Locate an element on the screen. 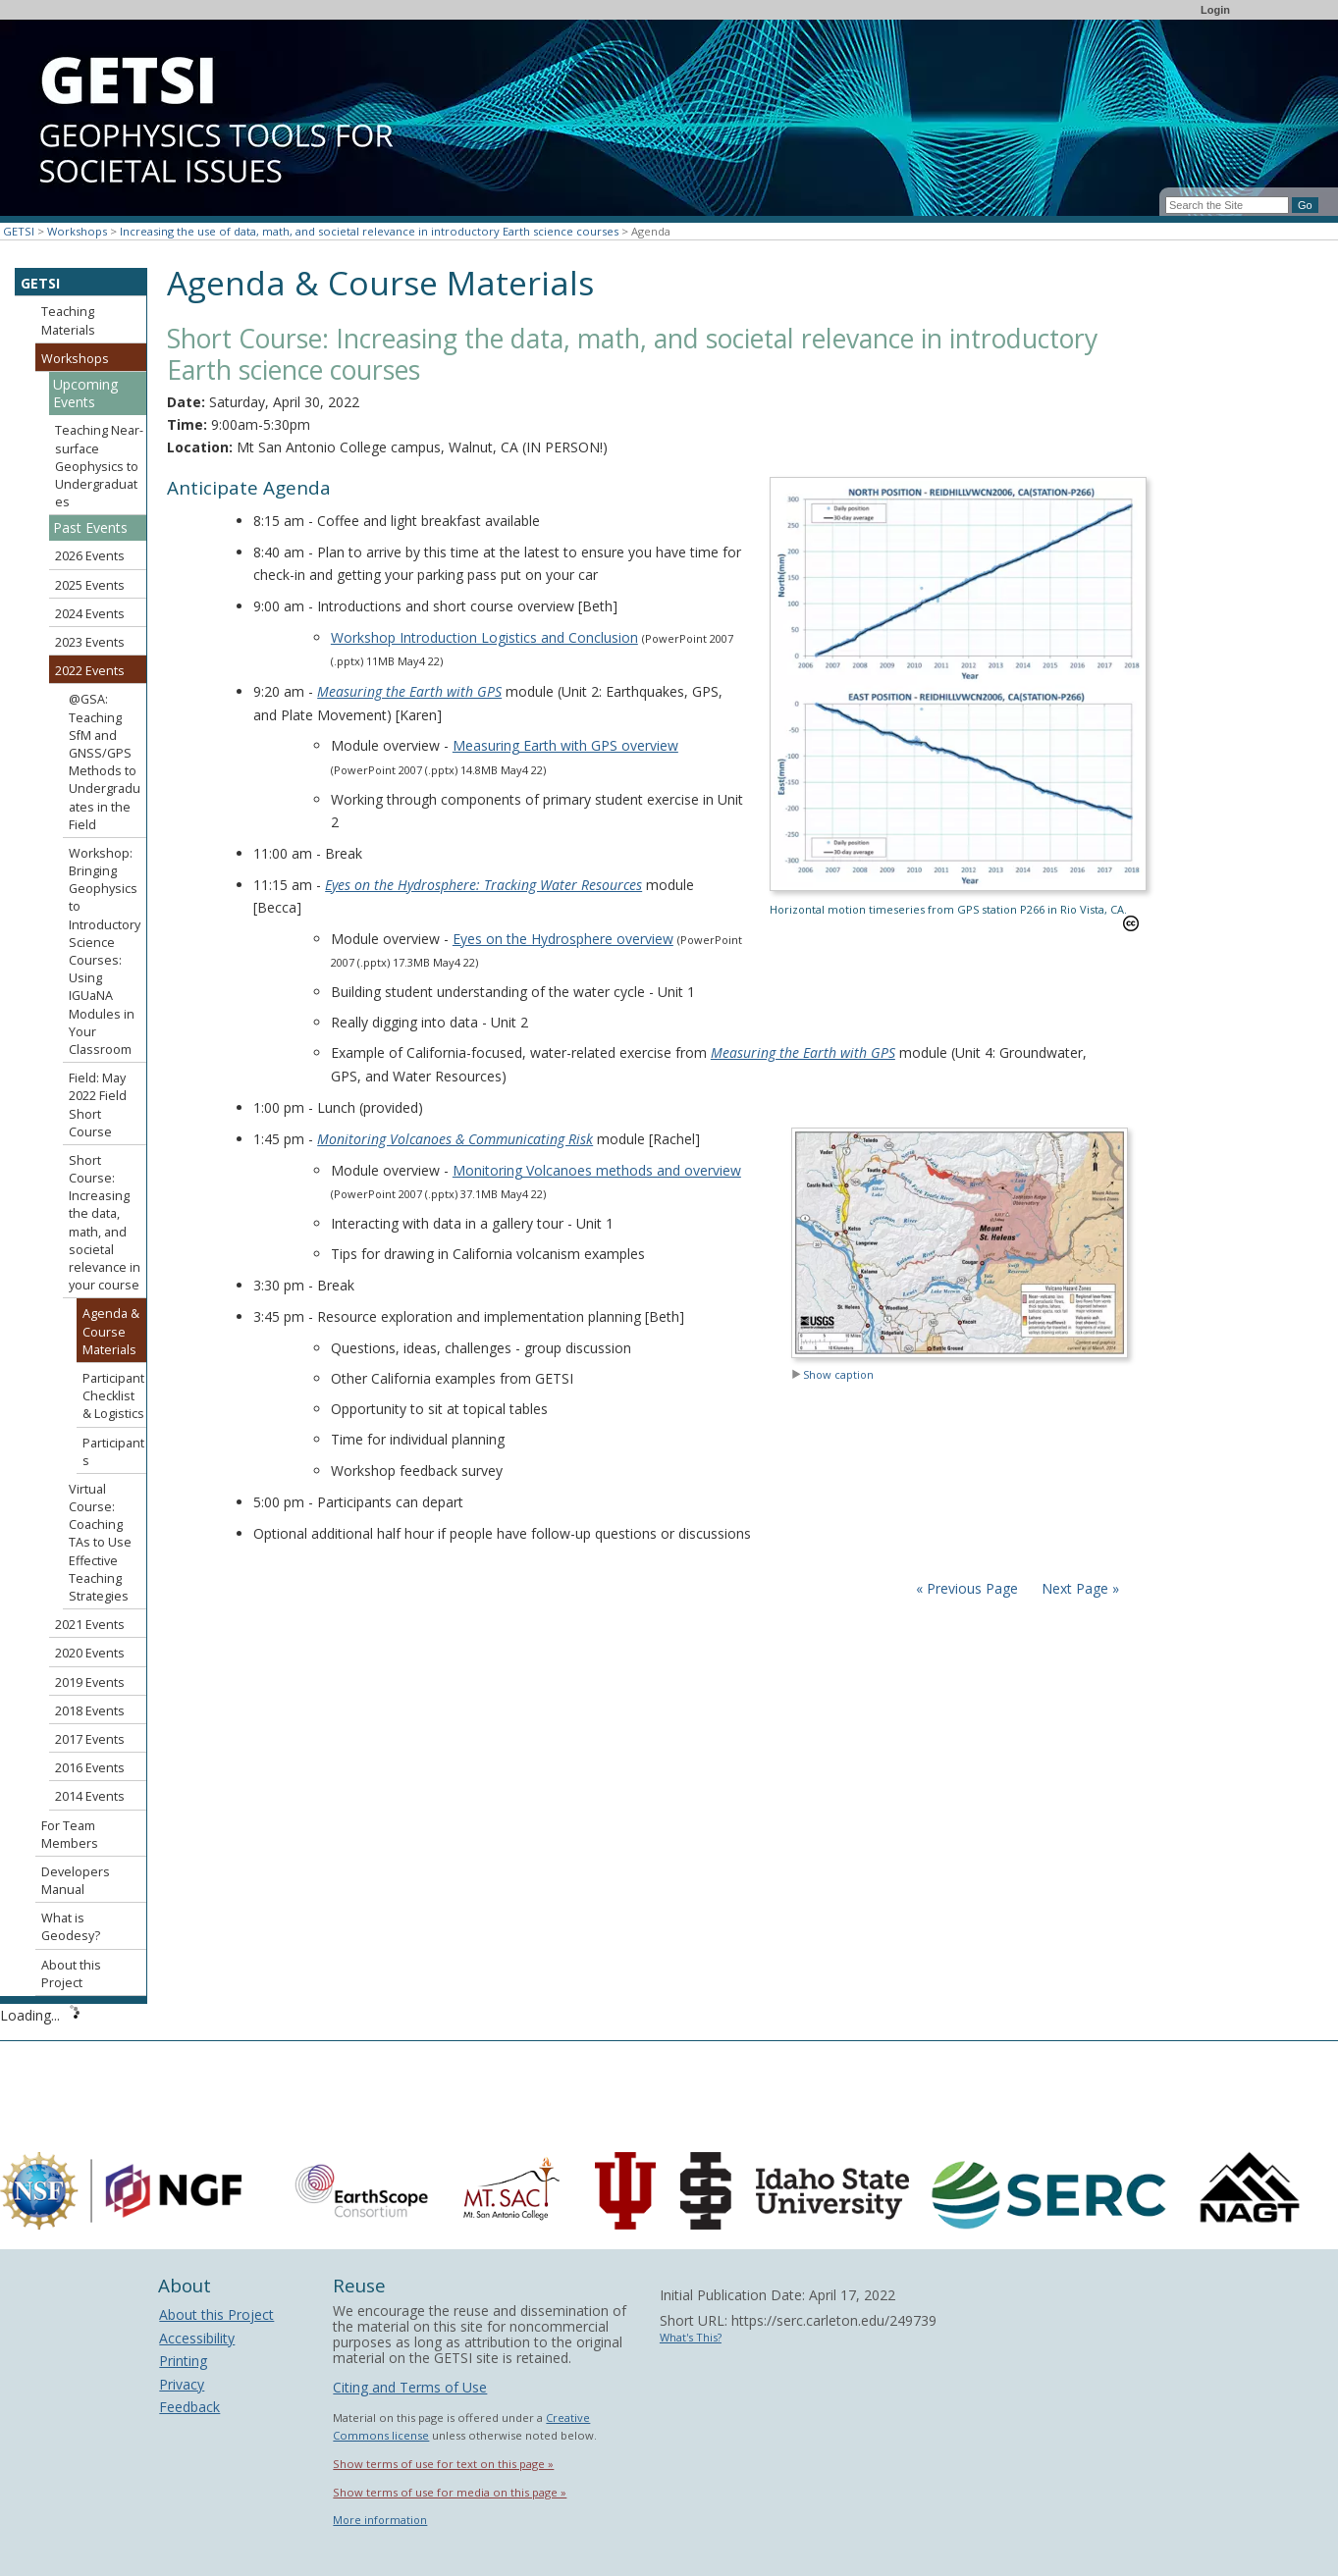 The height and width of the screenshot is (2576, 1338). 2018 Events is located at coordinates (90, 1711).